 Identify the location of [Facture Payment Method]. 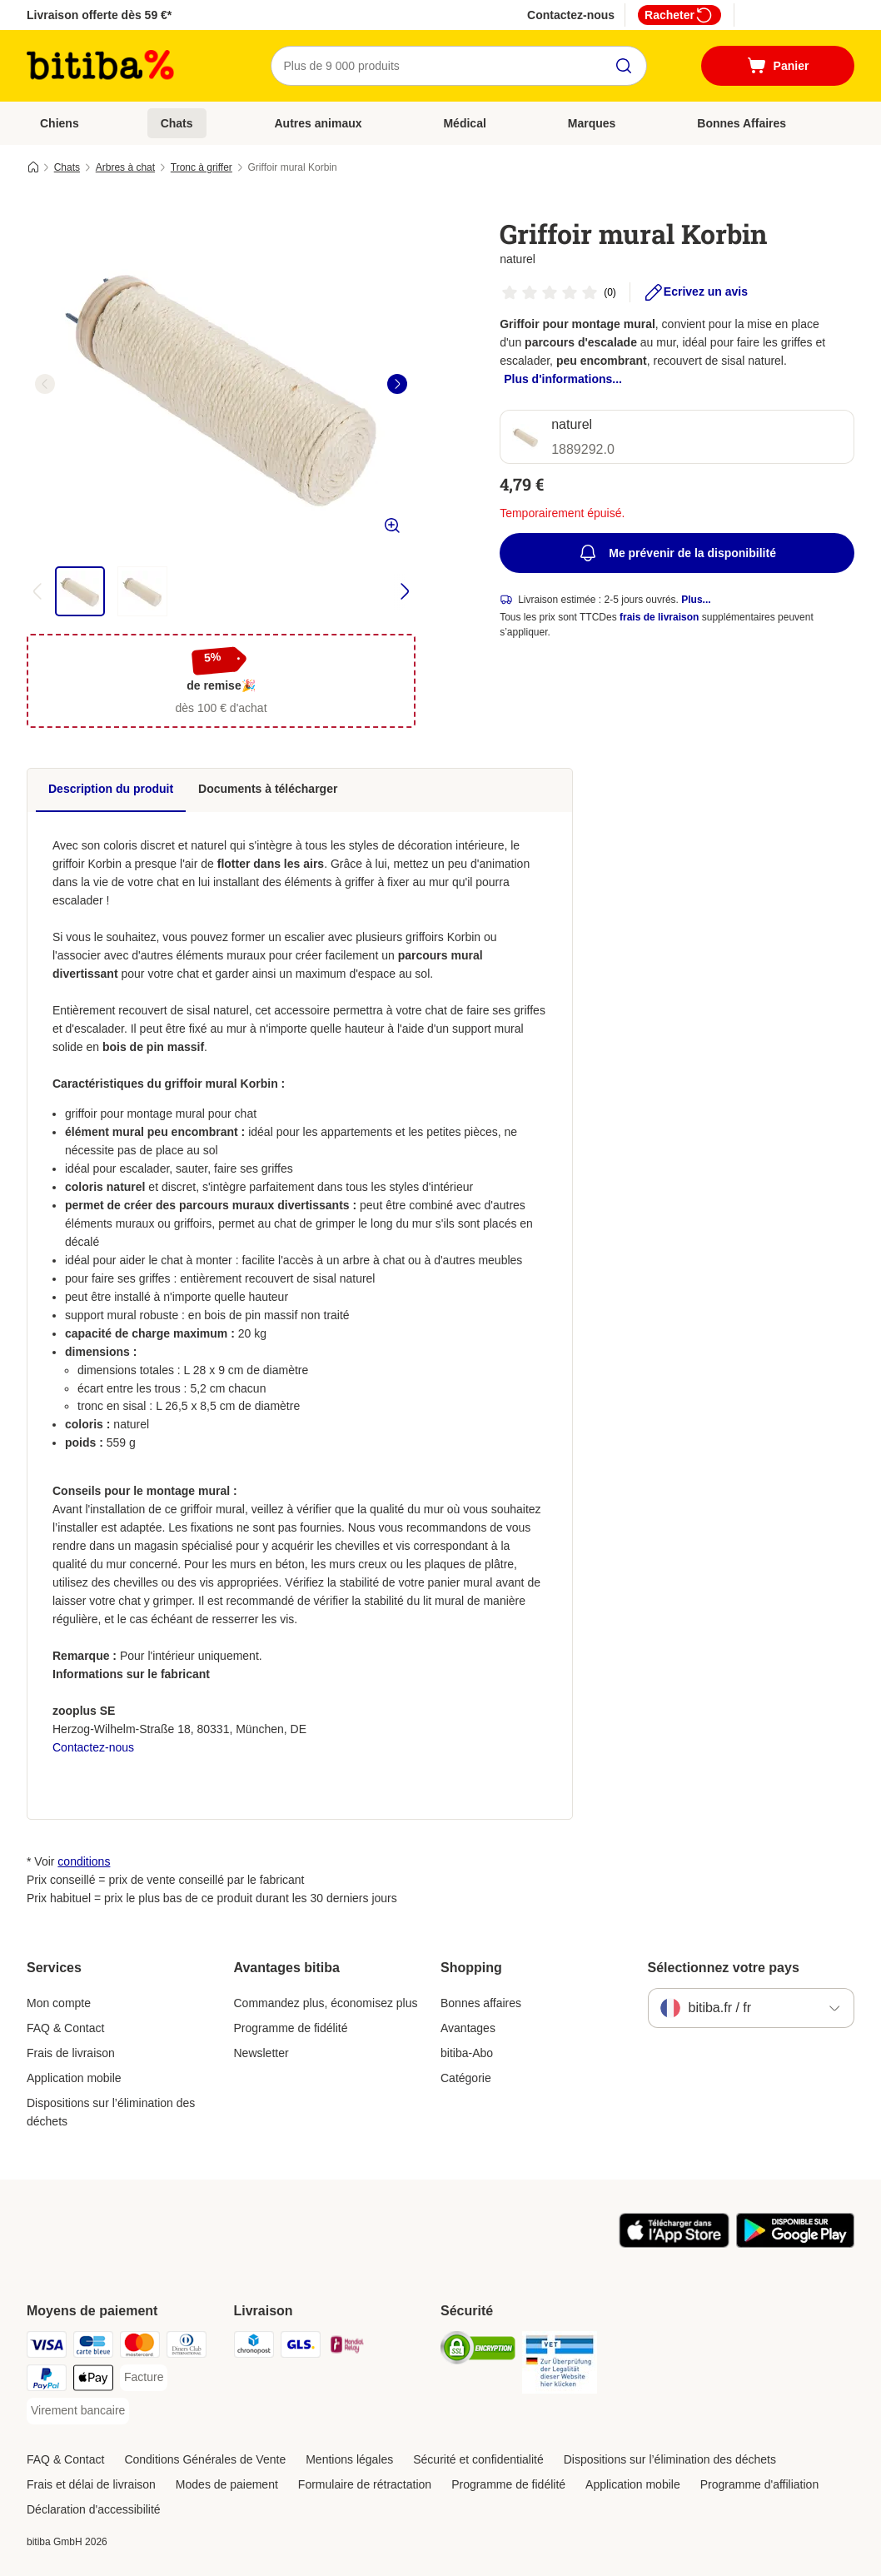
(143, 2378).